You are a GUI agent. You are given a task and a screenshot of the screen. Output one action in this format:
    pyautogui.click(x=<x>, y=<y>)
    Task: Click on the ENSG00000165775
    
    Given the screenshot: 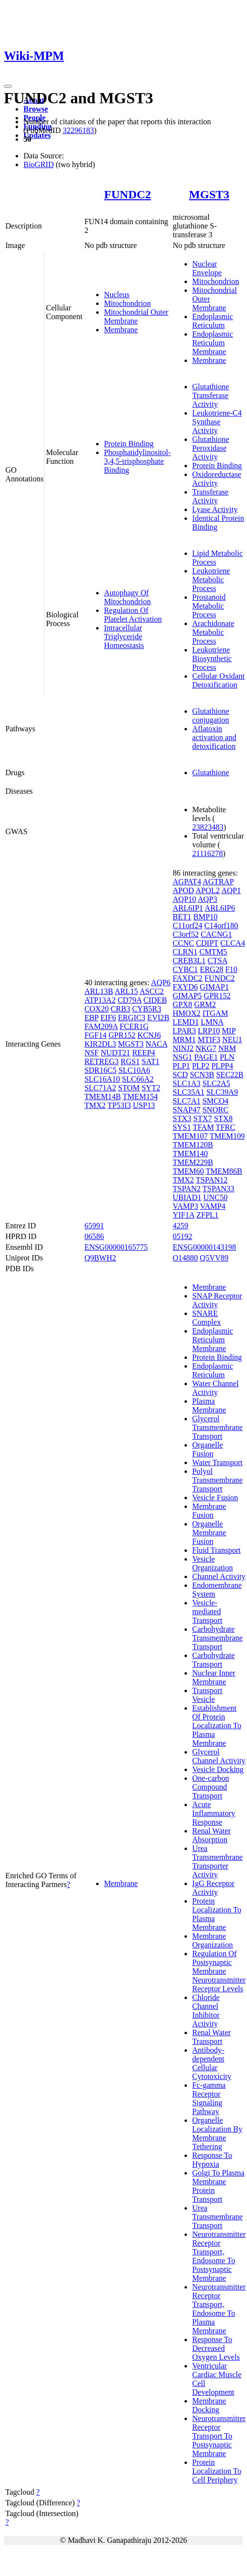 What is the action you would take?
    pyautogui.click(x=116, y=1247)
    